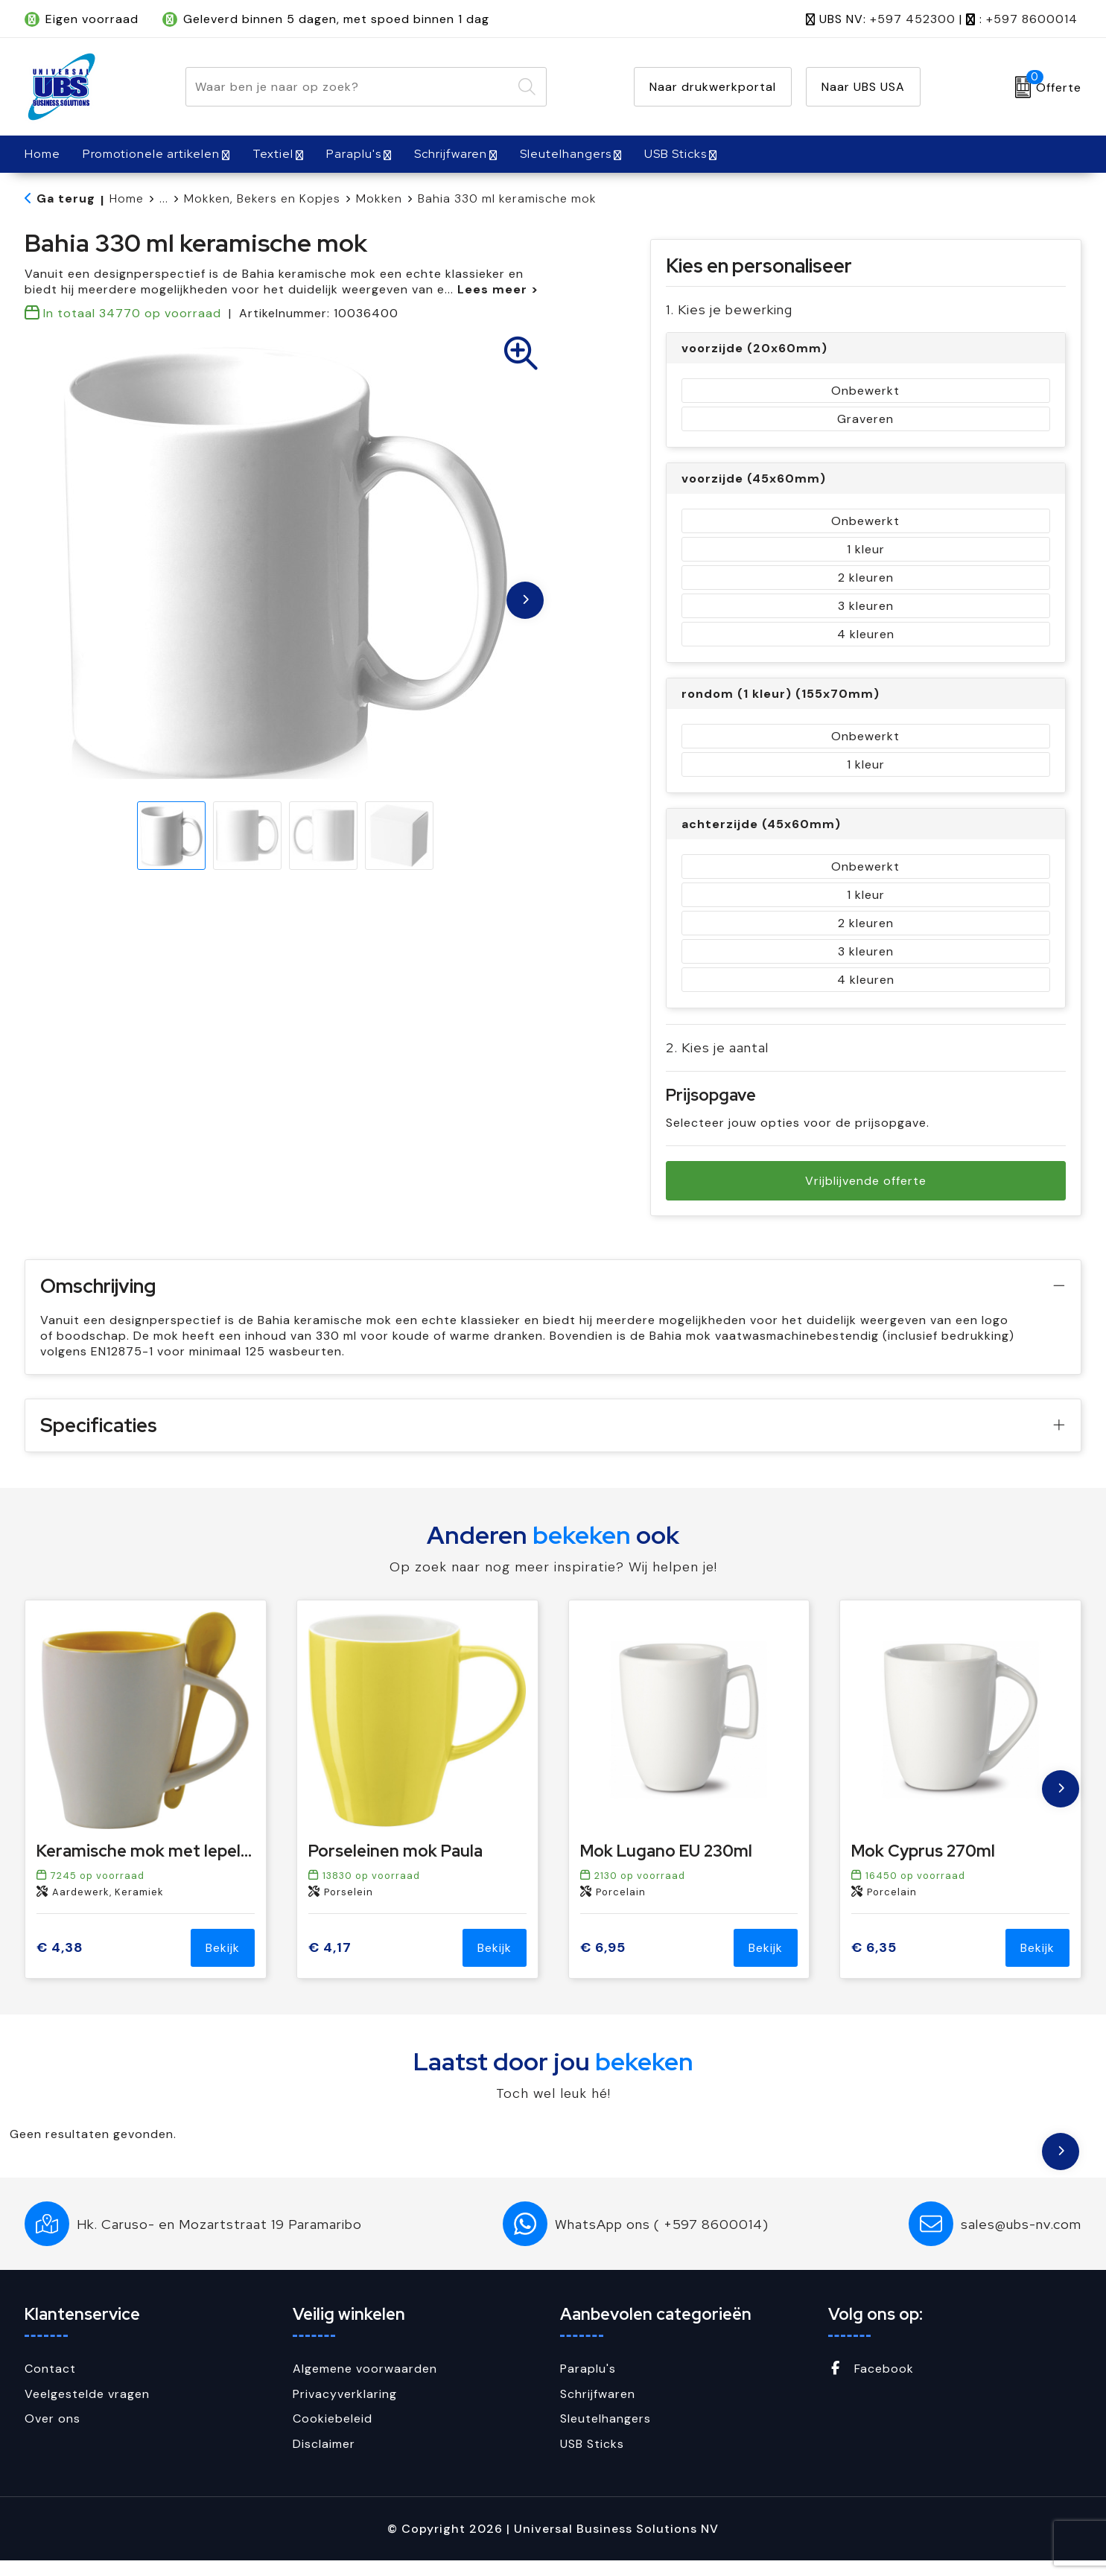 This screenshot has height=2576, width=1106. I want to click on 1. Kies je bewerking, so click(729, 309).